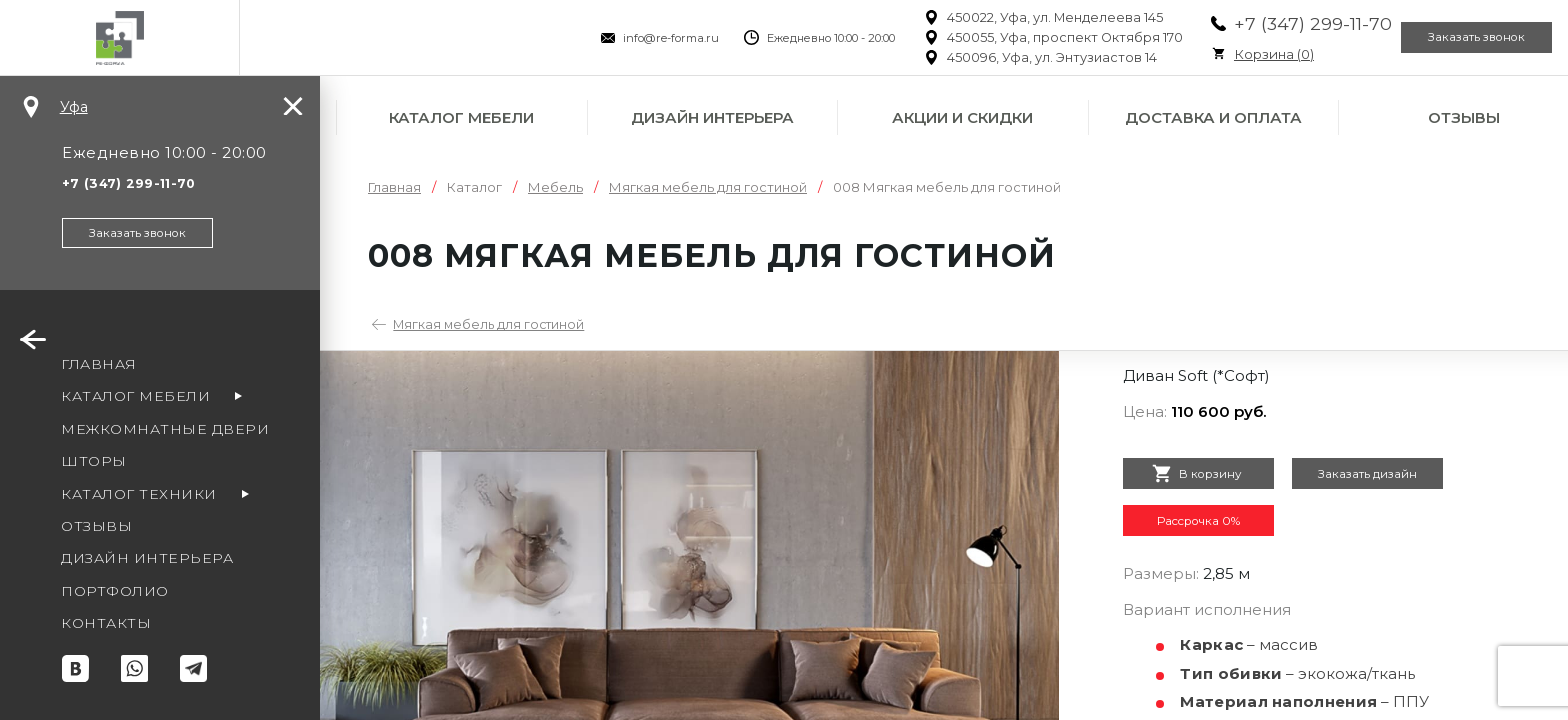  Describe the element at coordinates (461, 117) in the screenshot. I see `Каталог мебели` at that location.